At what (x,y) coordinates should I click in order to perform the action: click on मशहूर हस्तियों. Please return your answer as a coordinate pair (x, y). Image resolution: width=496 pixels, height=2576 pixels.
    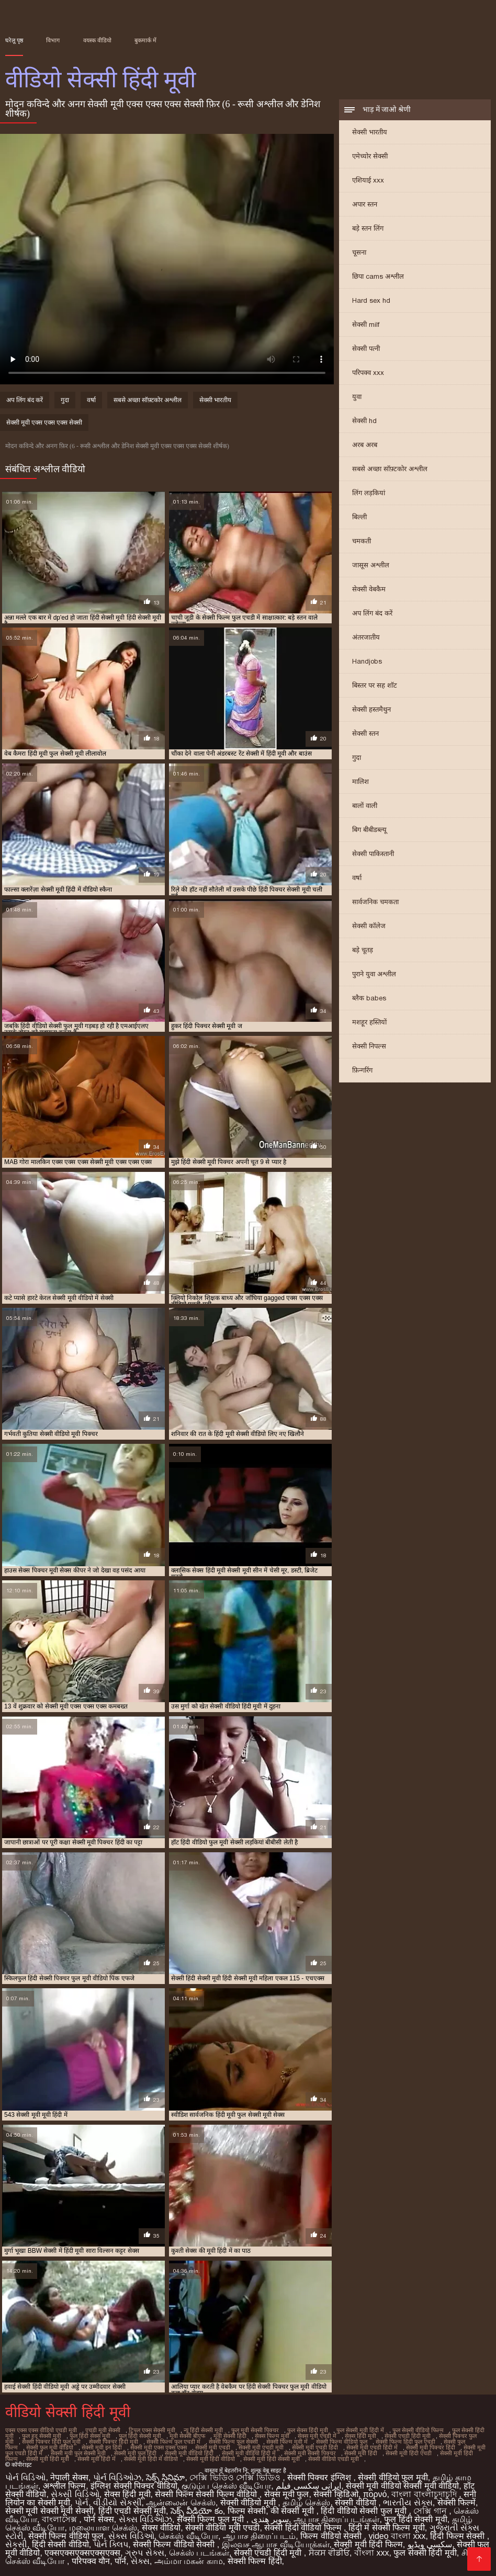
    Looking at the image, I should click on (369, 1022).